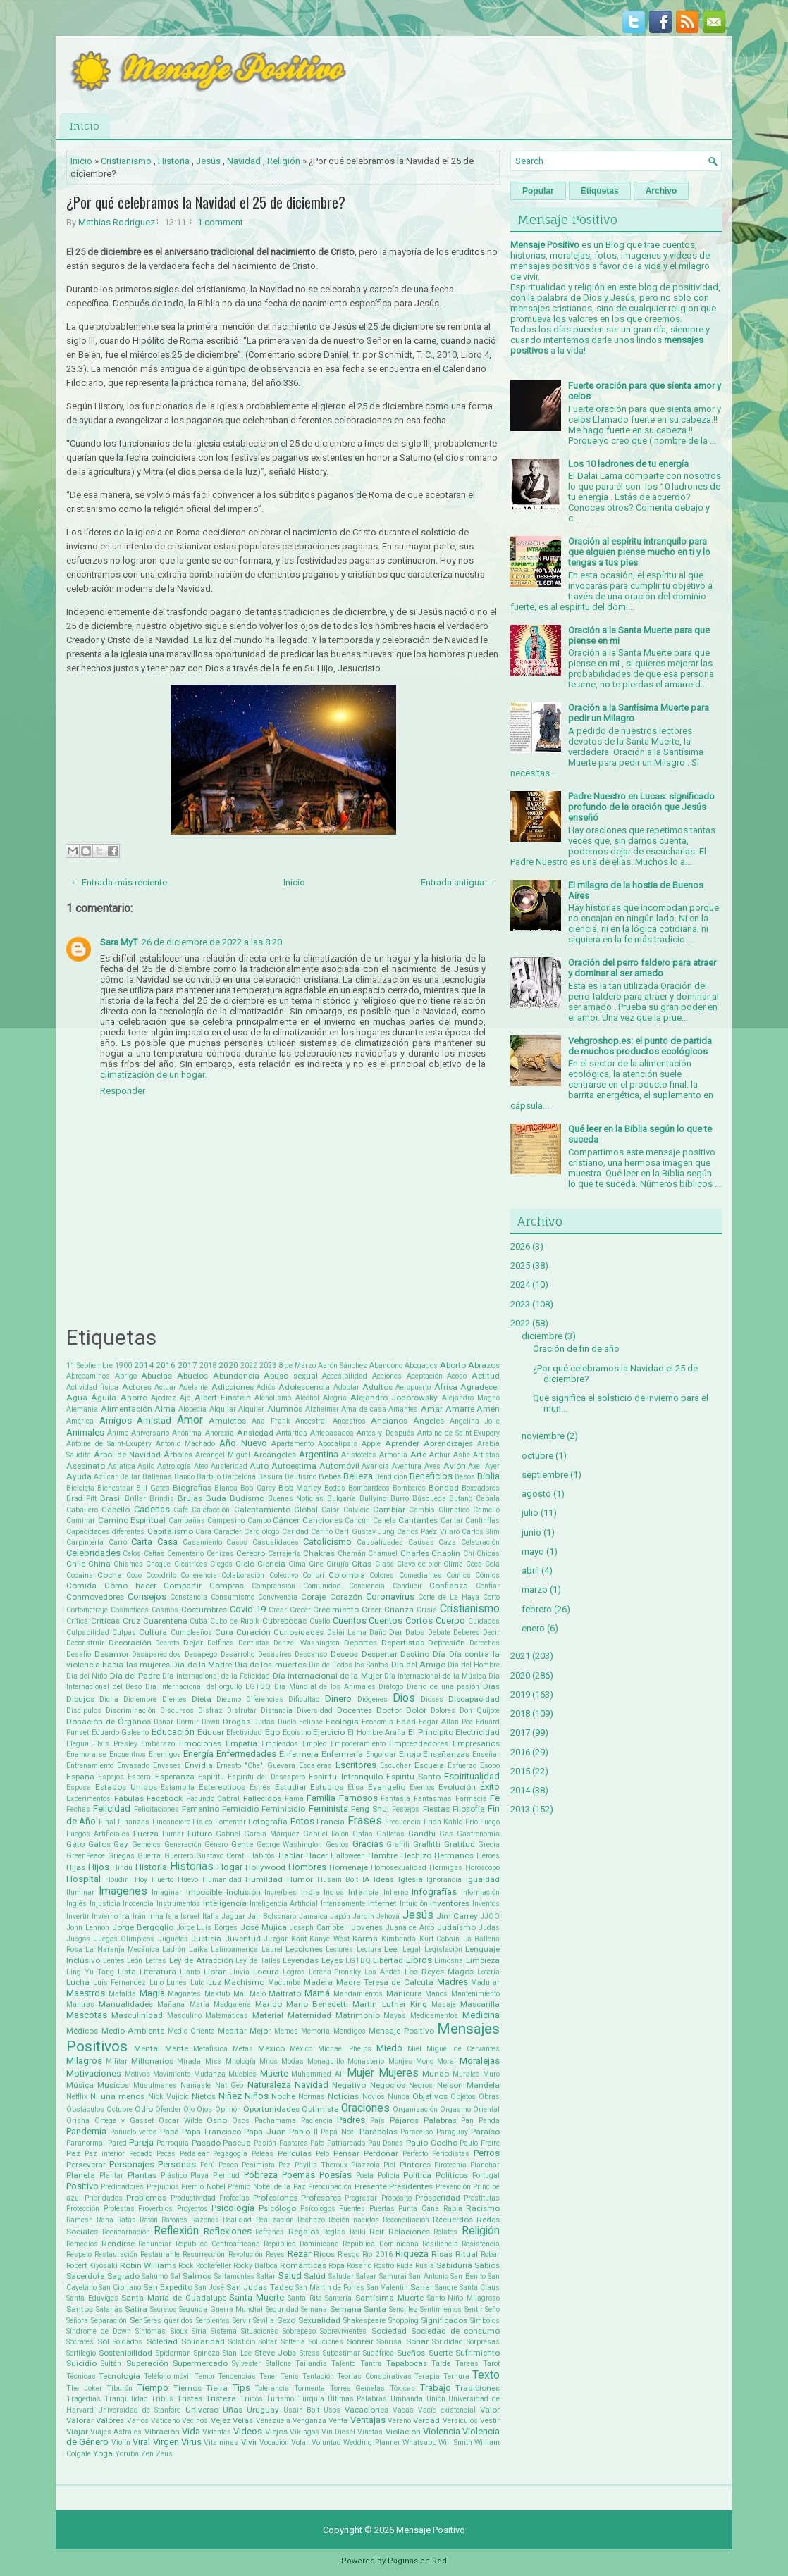 This screenshot has width=788, height=2576. What do you see at coordinates (661, 191) in the screenshot?
I see `Archivo` at bounding box center [661, 191].